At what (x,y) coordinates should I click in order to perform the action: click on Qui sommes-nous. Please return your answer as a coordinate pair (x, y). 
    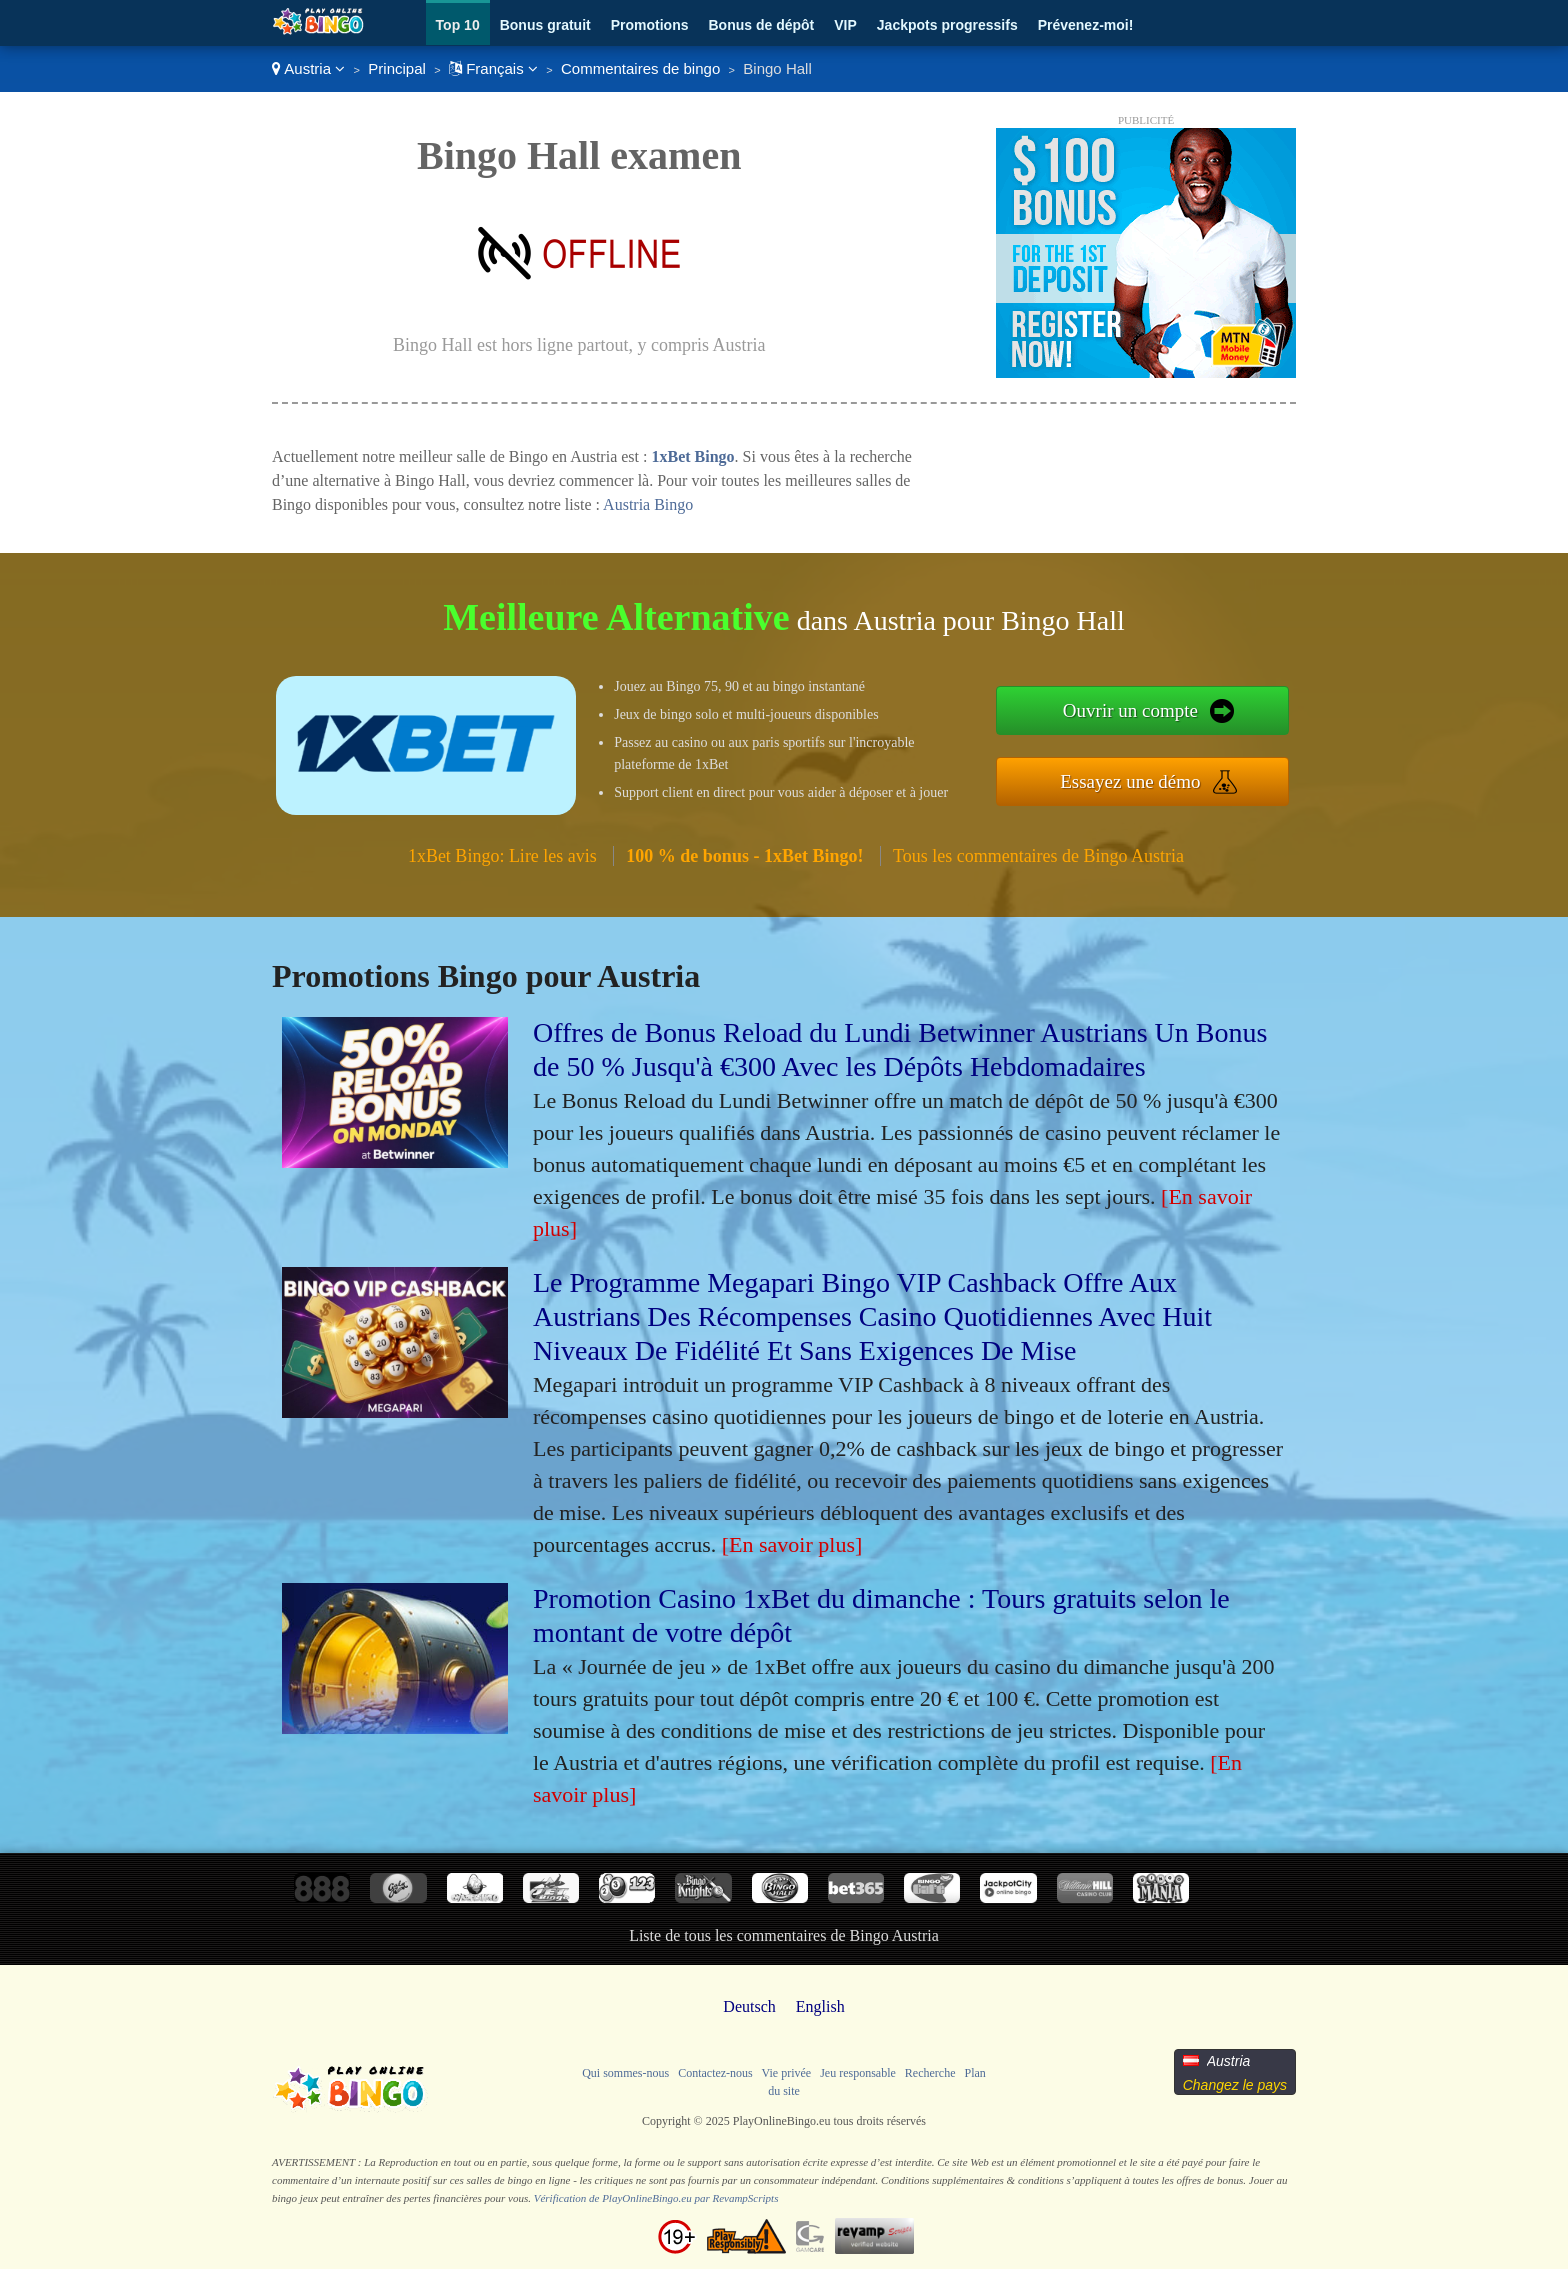
    Looking at the image, I should click on (625, 2073).